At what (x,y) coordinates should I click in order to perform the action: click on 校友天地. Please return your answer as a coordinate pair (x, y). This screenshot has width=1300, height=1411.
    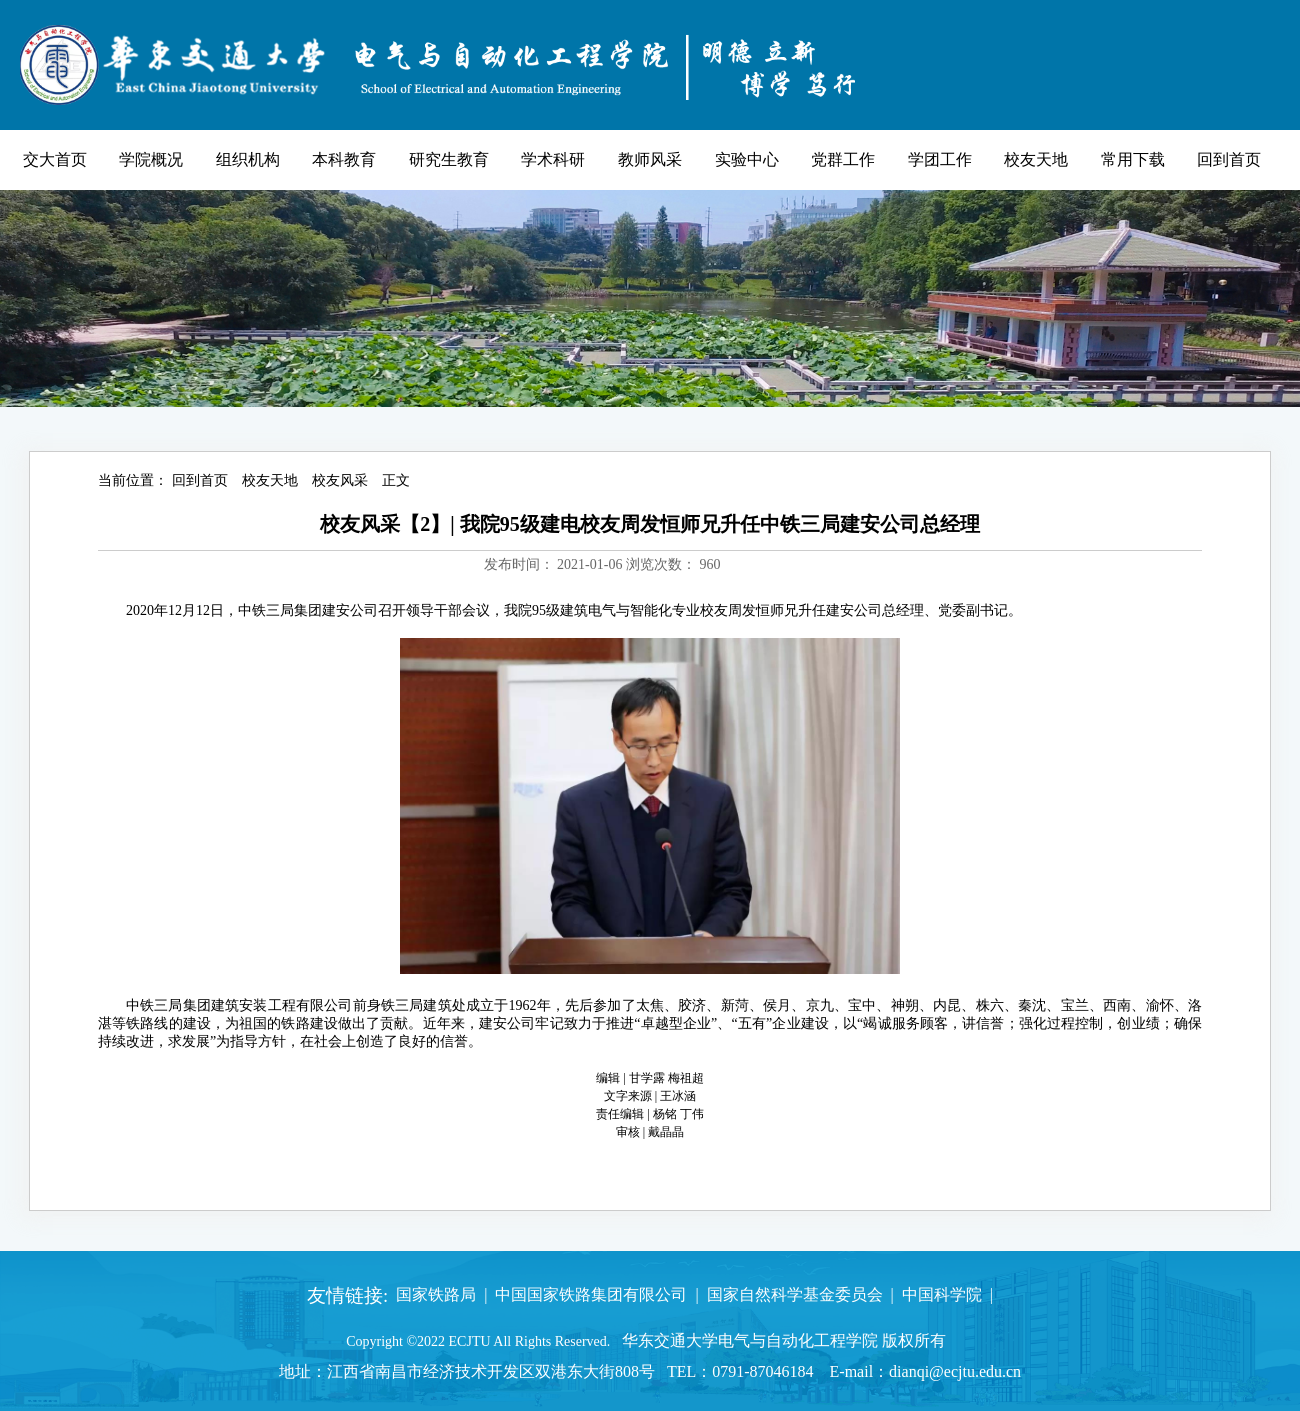
    Looking at the image, I should click on (270, 480).